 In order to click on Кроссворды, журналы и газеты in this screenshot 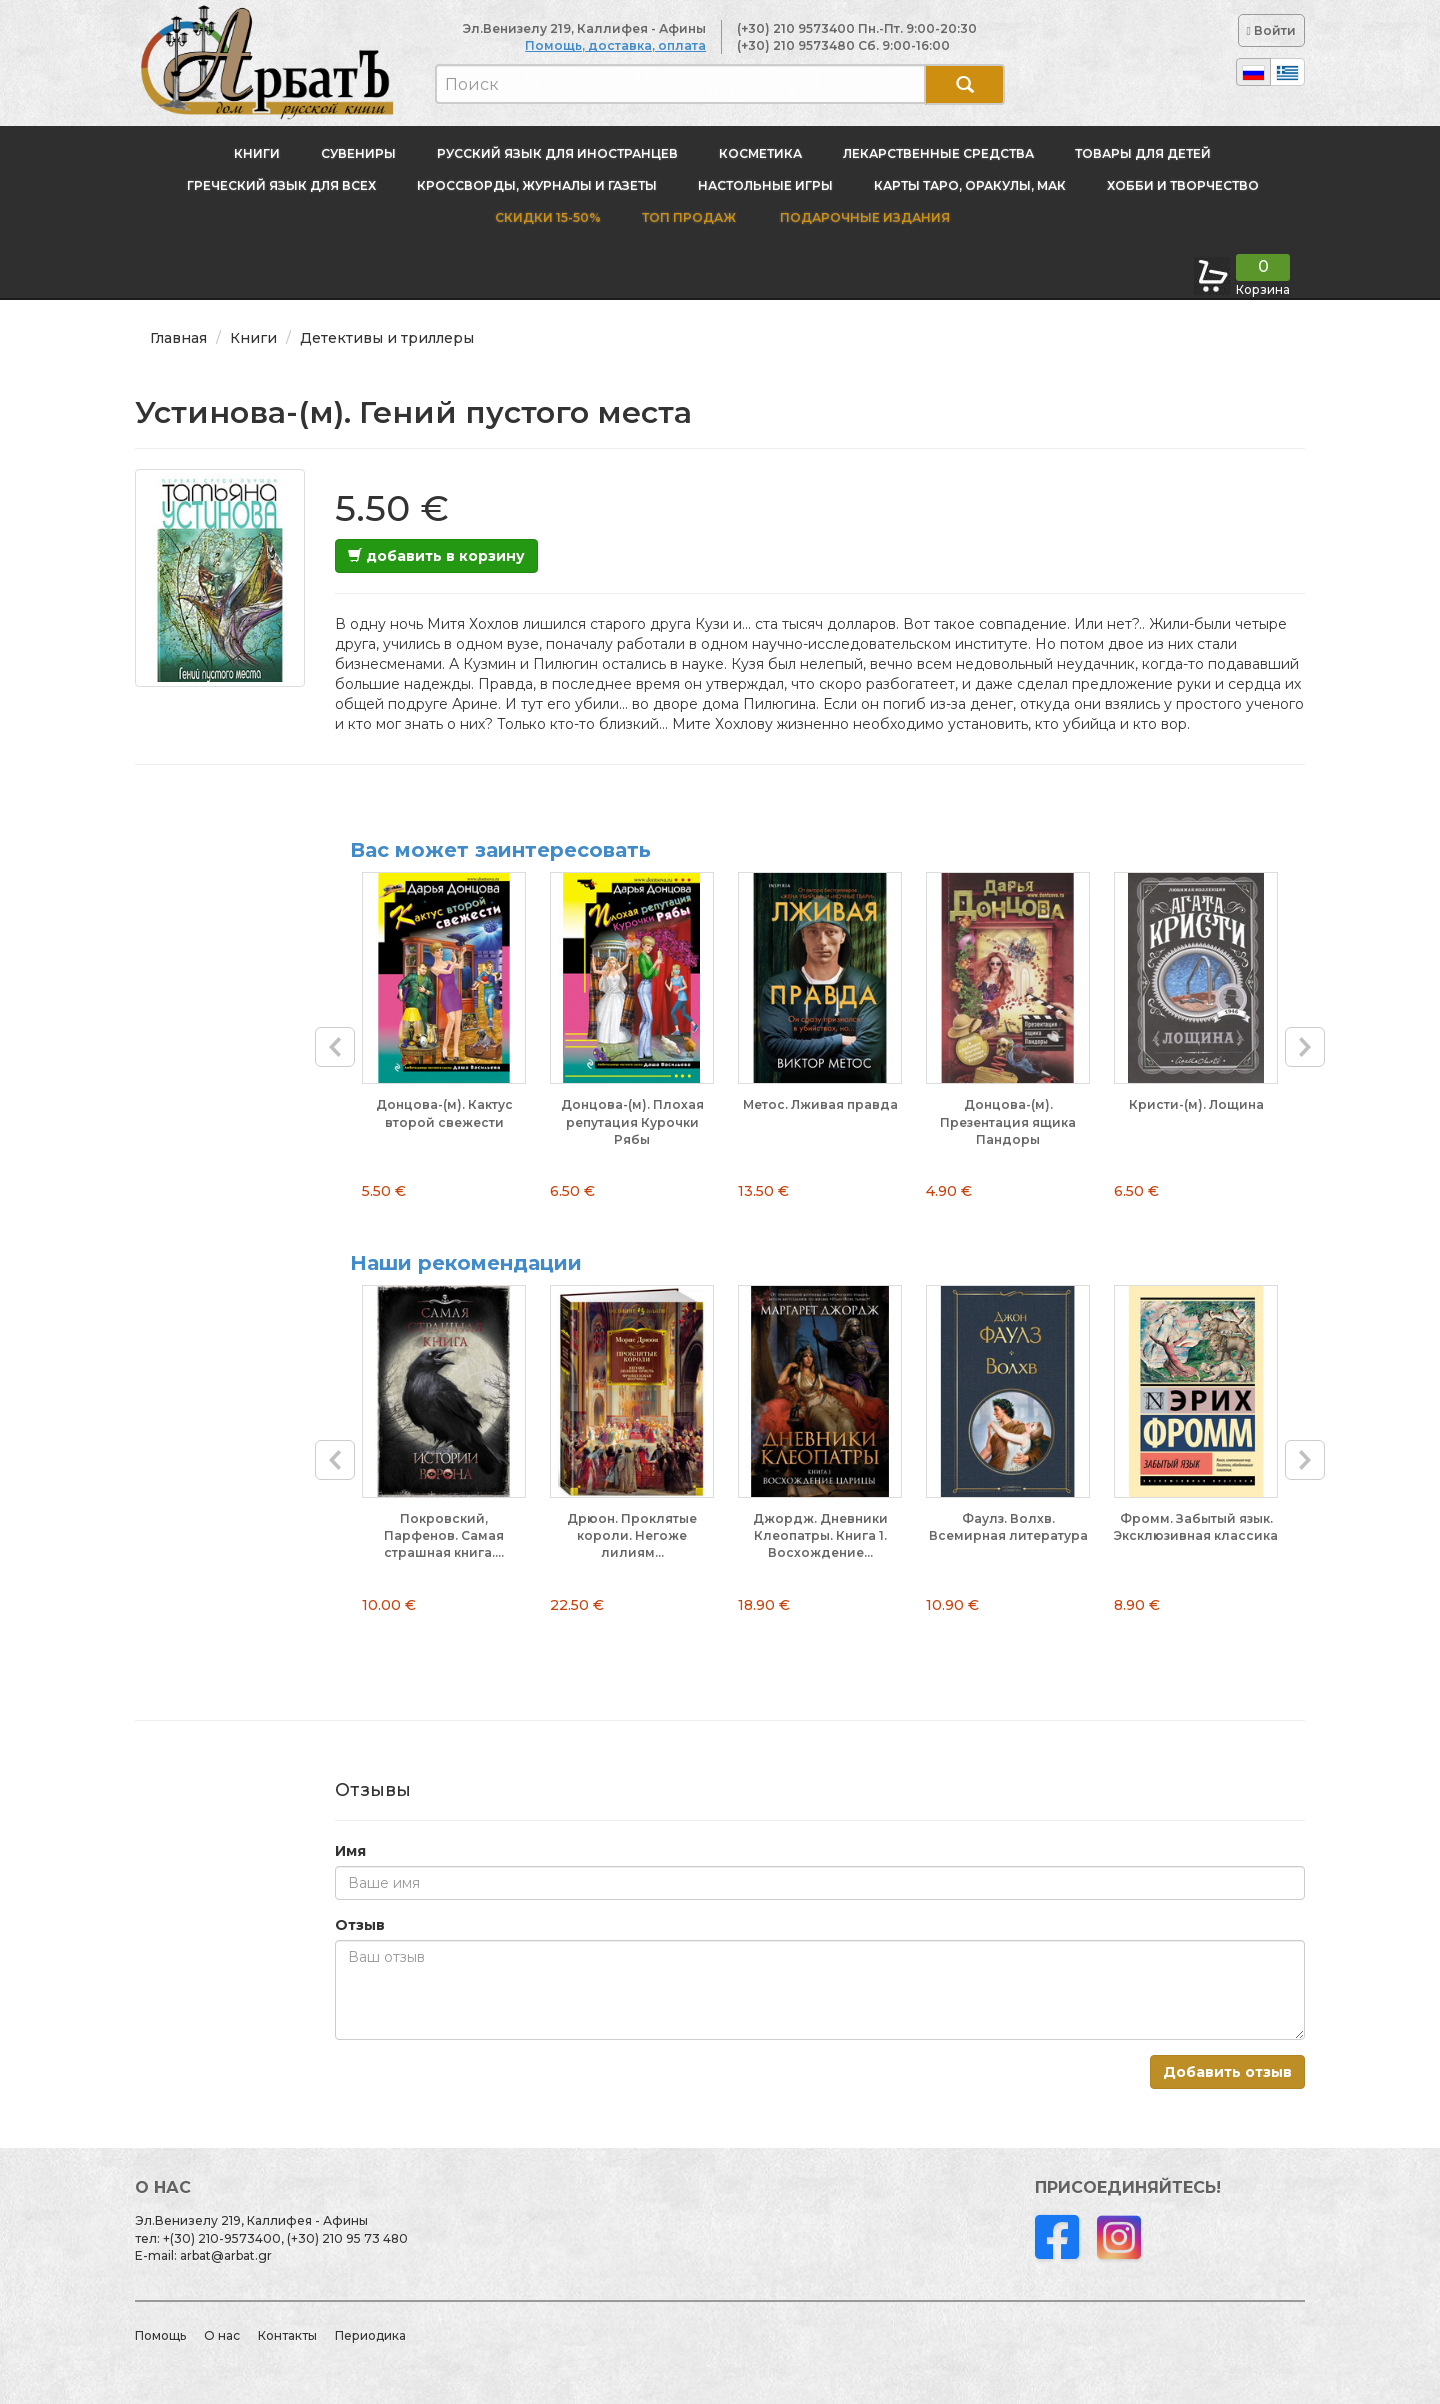, I will do `click(537, 185)`.